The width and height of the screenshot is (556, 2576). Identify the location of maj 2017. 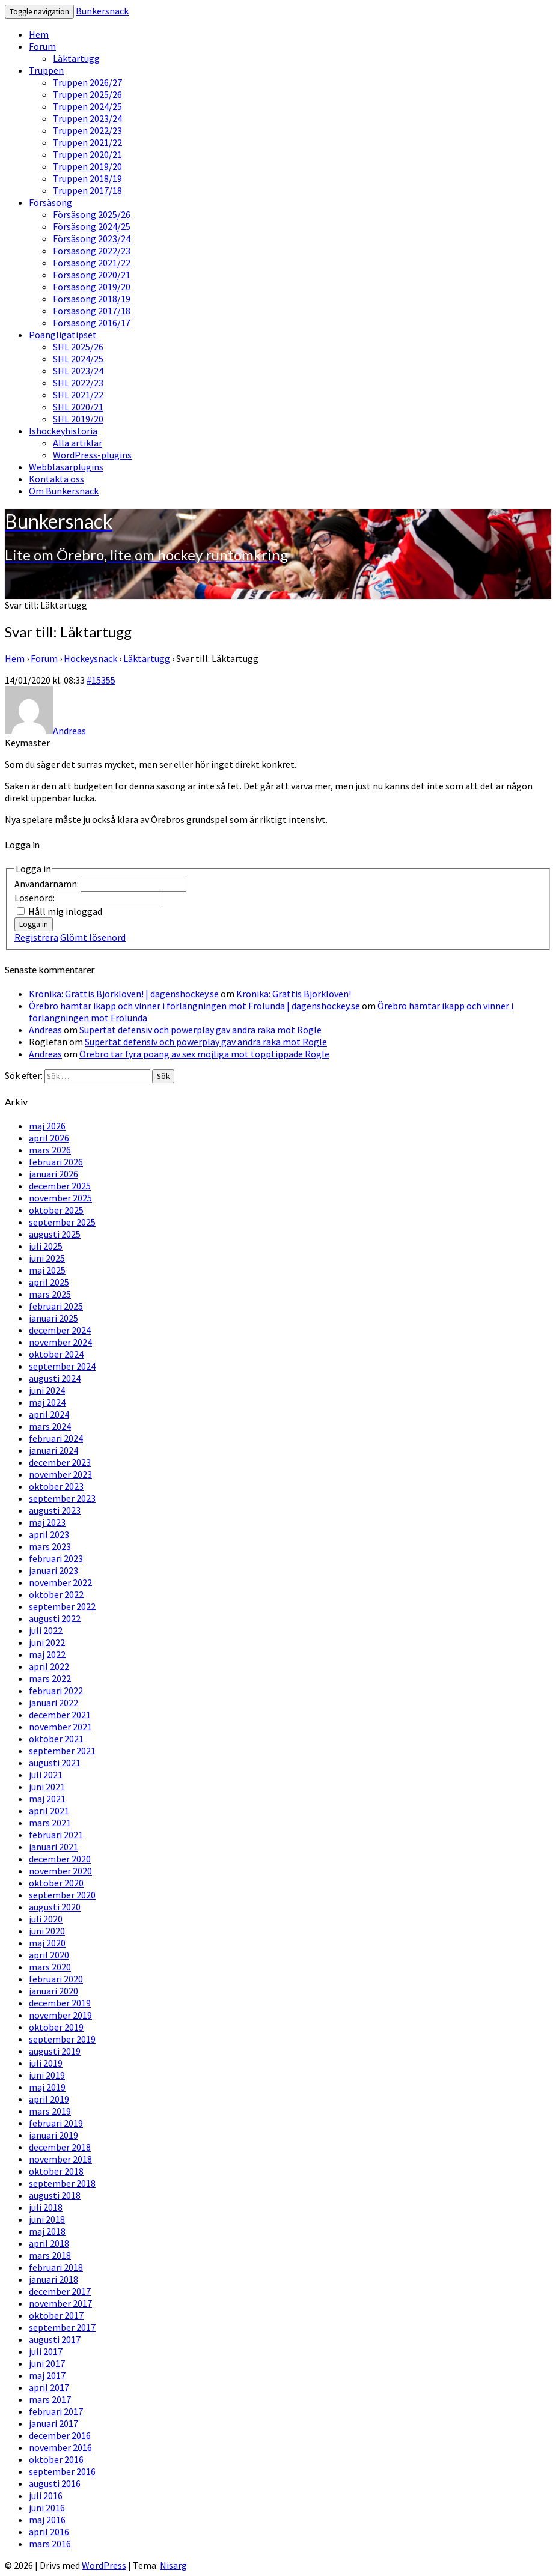
(47, 2375).